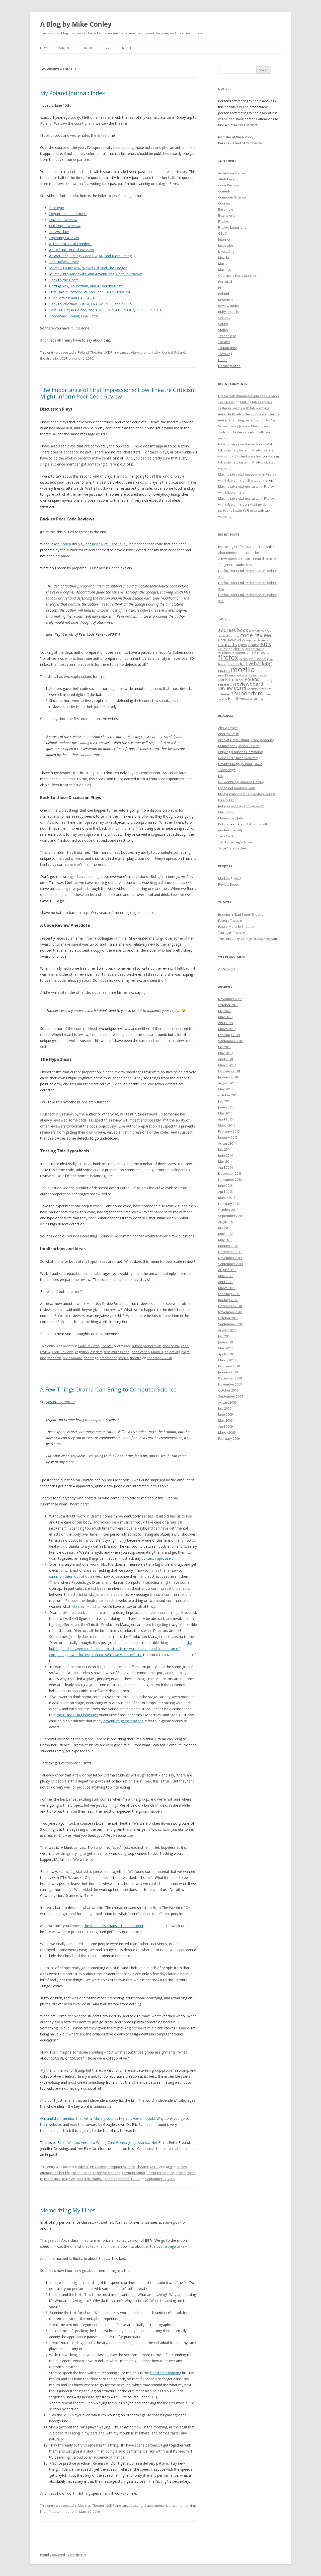  Describe the element at coordinates (228, 305) in the screenshot. I see `Review Board` at that location.